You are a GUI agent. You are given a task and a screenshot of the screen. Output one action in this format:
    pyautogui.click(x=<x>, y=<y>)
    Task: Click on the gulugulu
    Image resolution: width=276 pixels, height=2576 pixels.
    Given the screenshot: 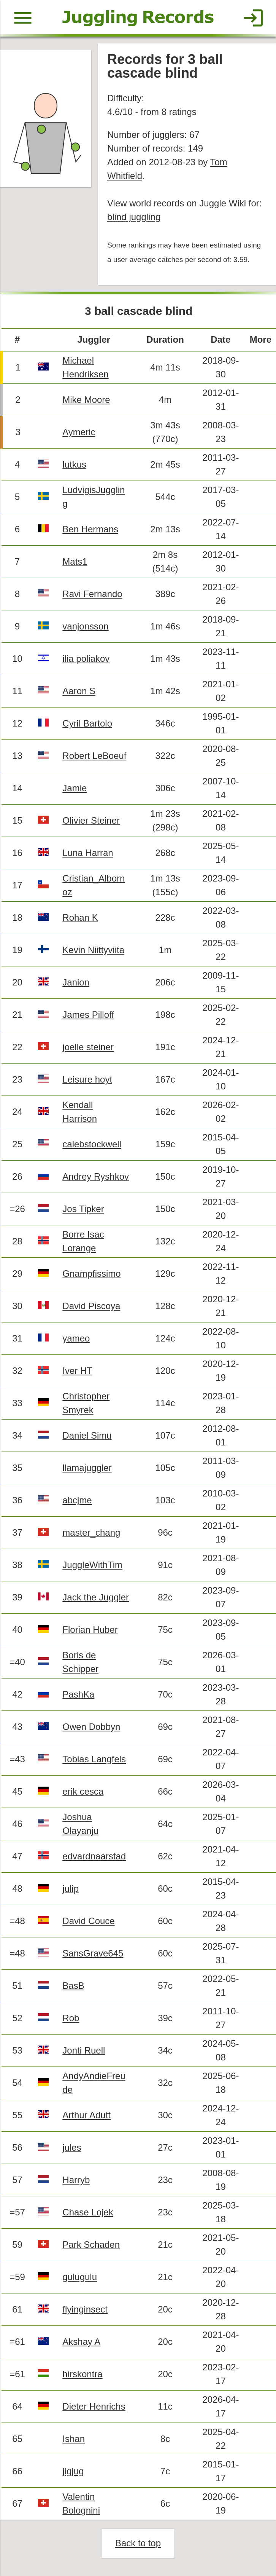 What is the action you would take?
    pyautogui.click(x=79, y=2277)
    